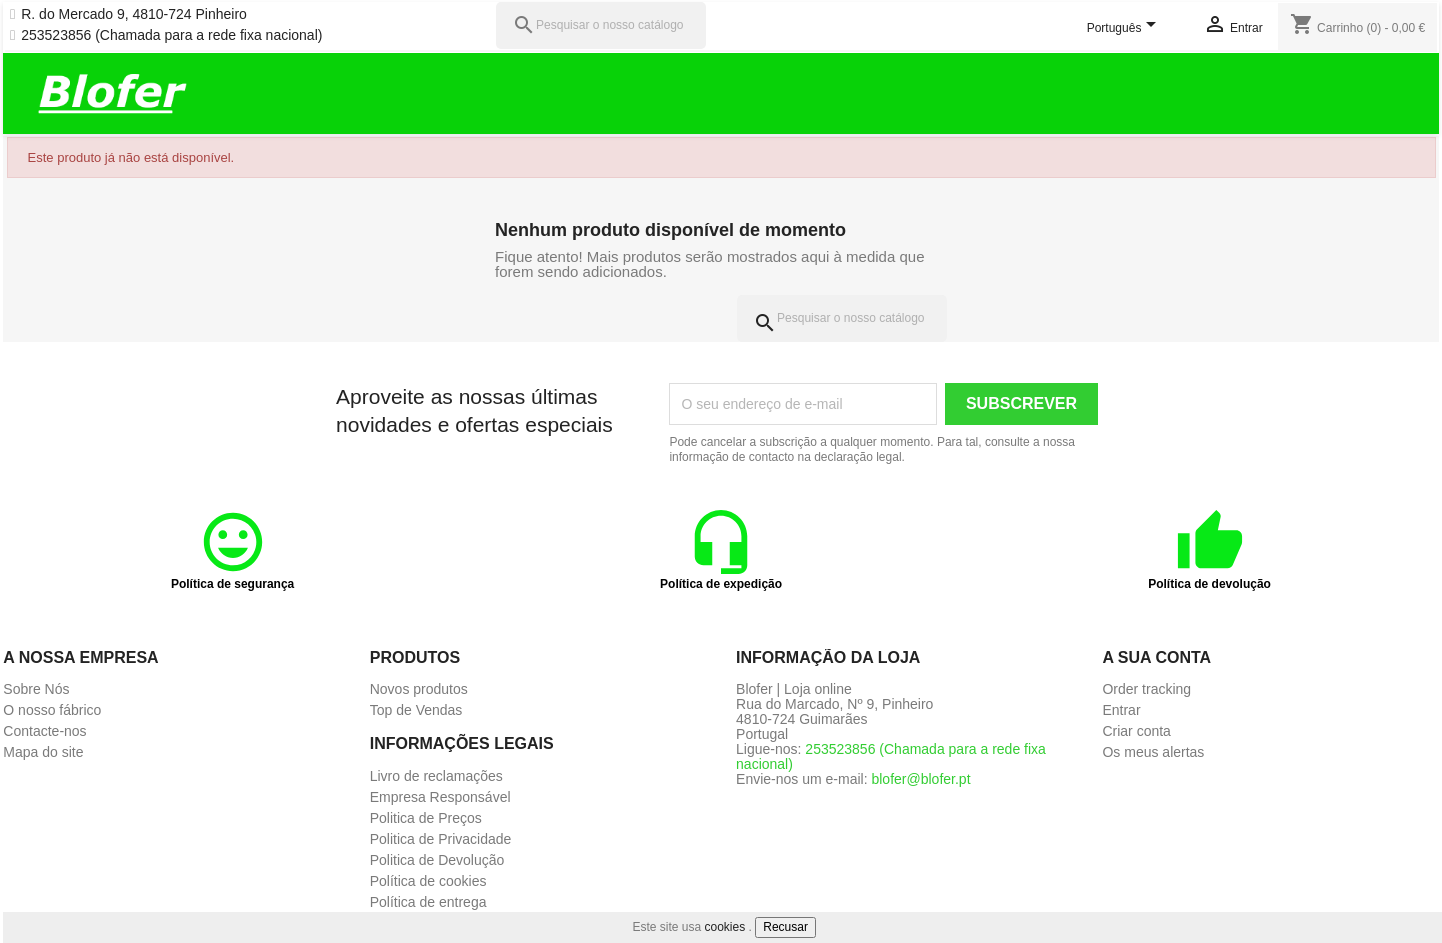  I want to click on Politica de Devolução, so click(437, 860).